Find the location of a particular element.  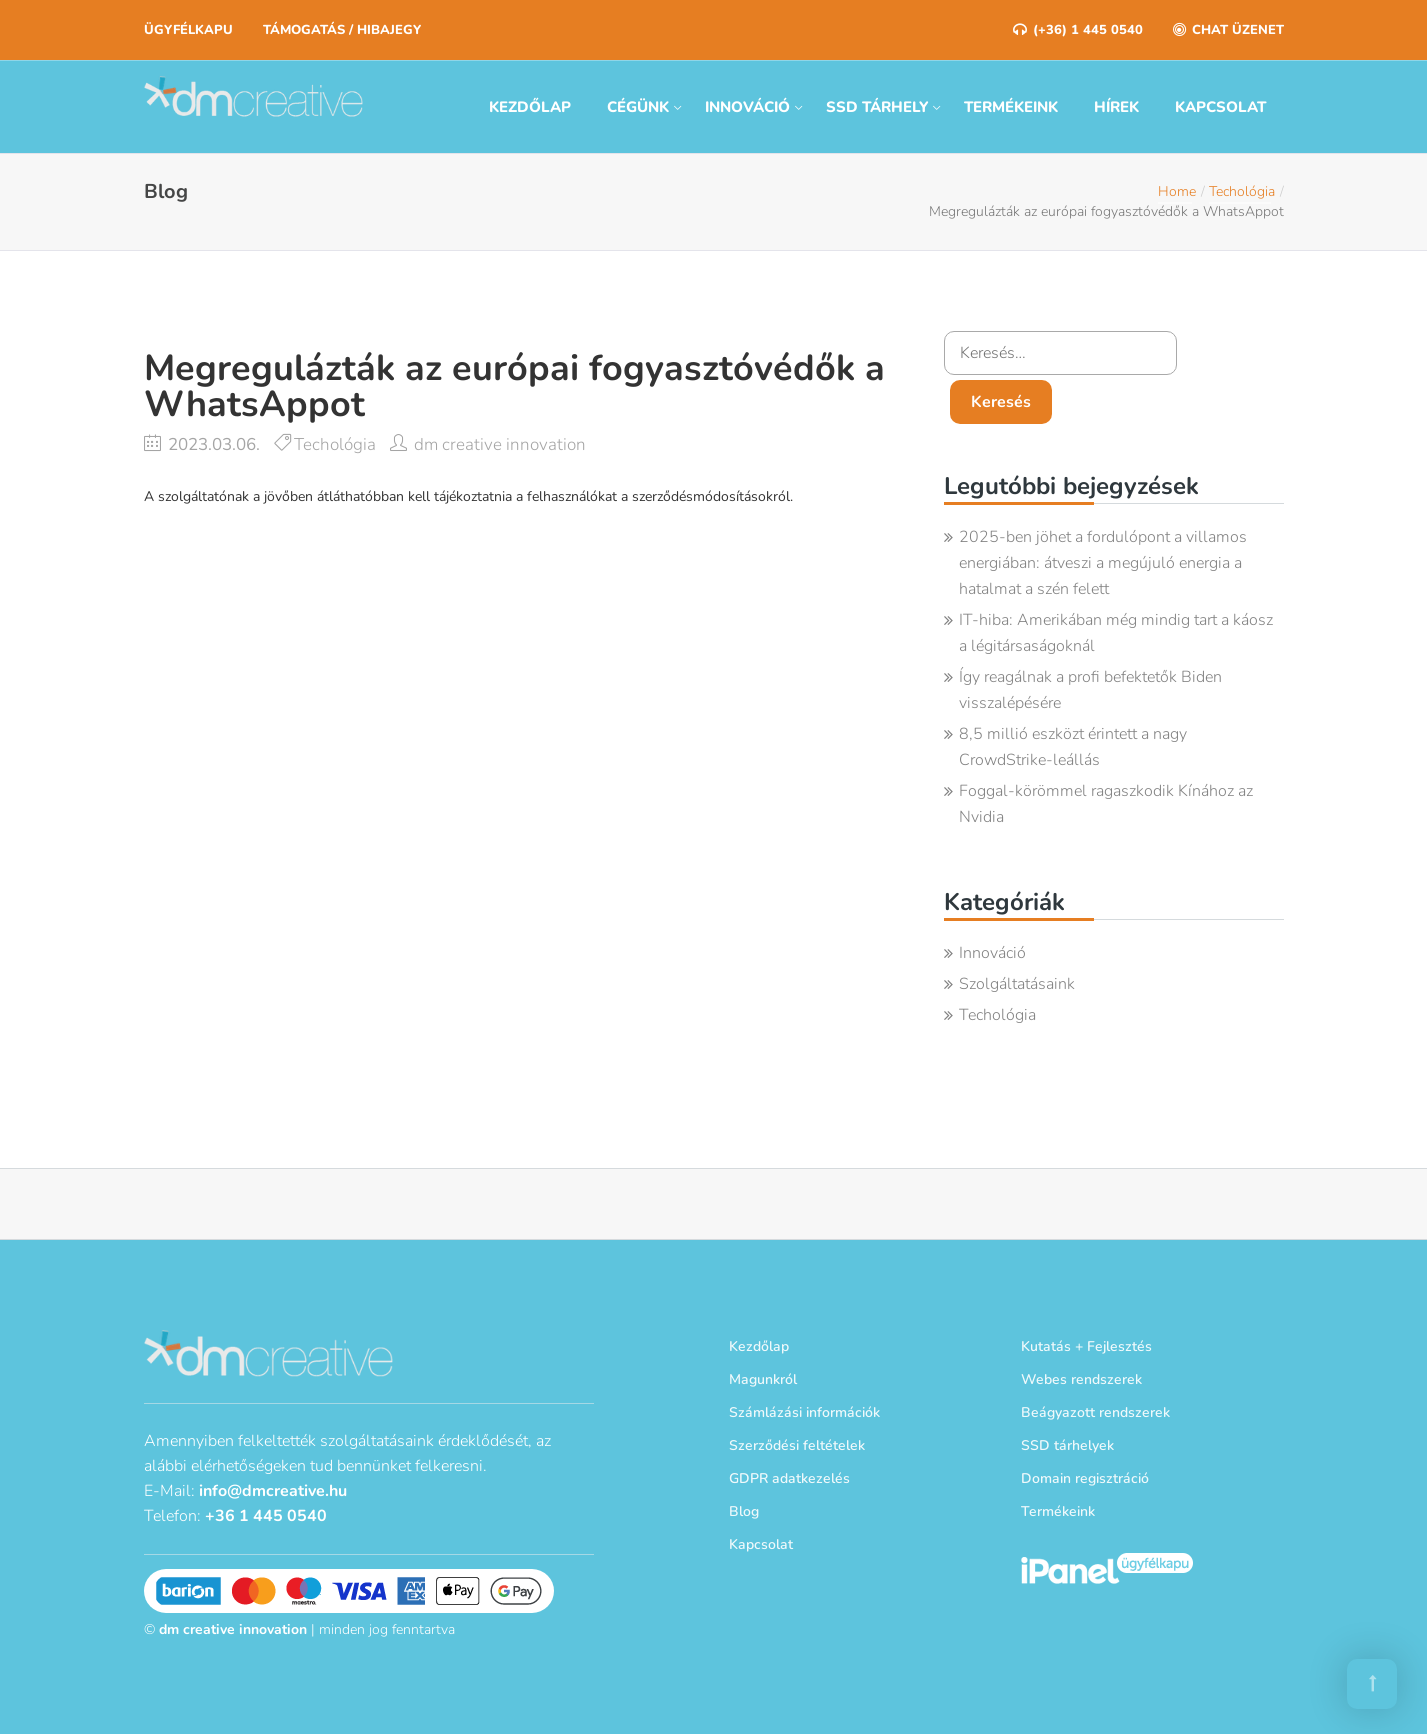

Hírek is located at coordinates (1116, 107).